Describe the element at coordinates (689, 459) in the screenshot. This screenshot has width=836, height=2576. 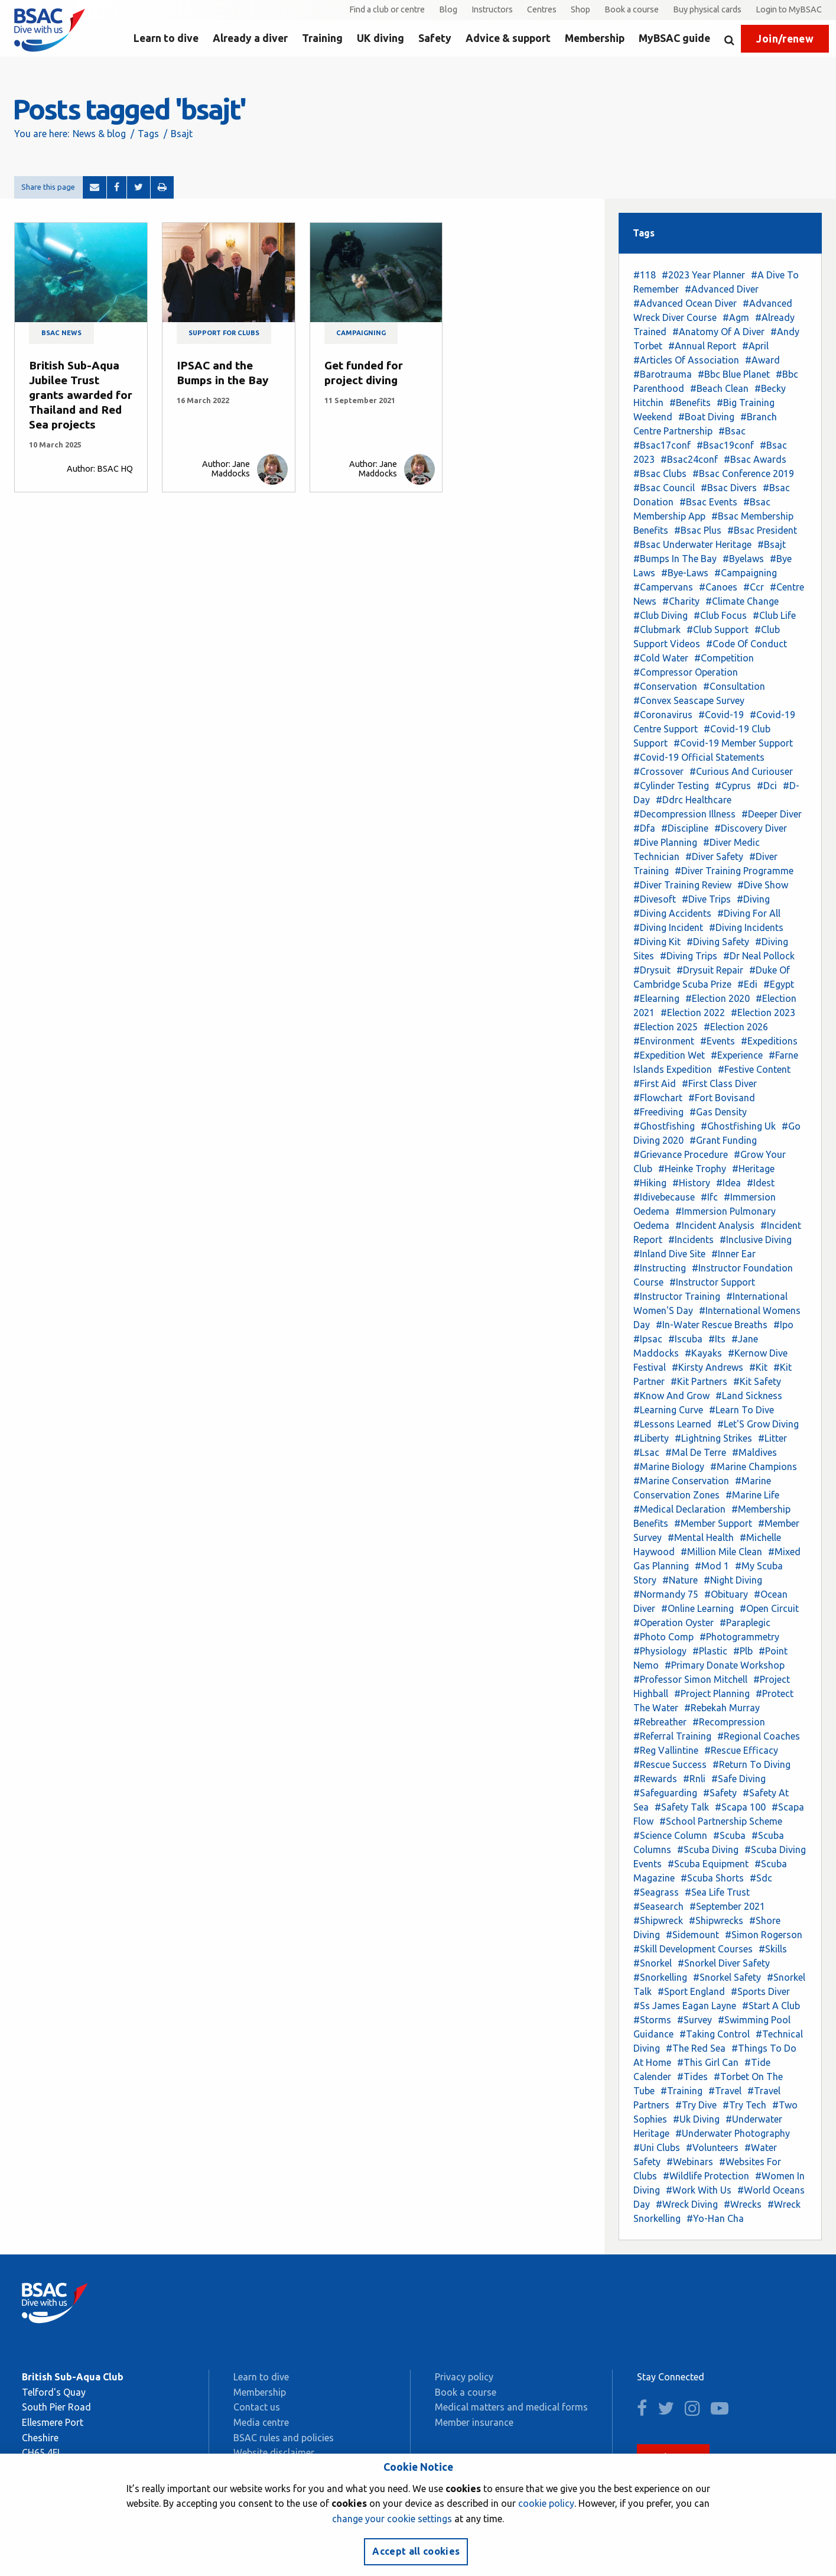
I see `#Bsac24conf` at that location.